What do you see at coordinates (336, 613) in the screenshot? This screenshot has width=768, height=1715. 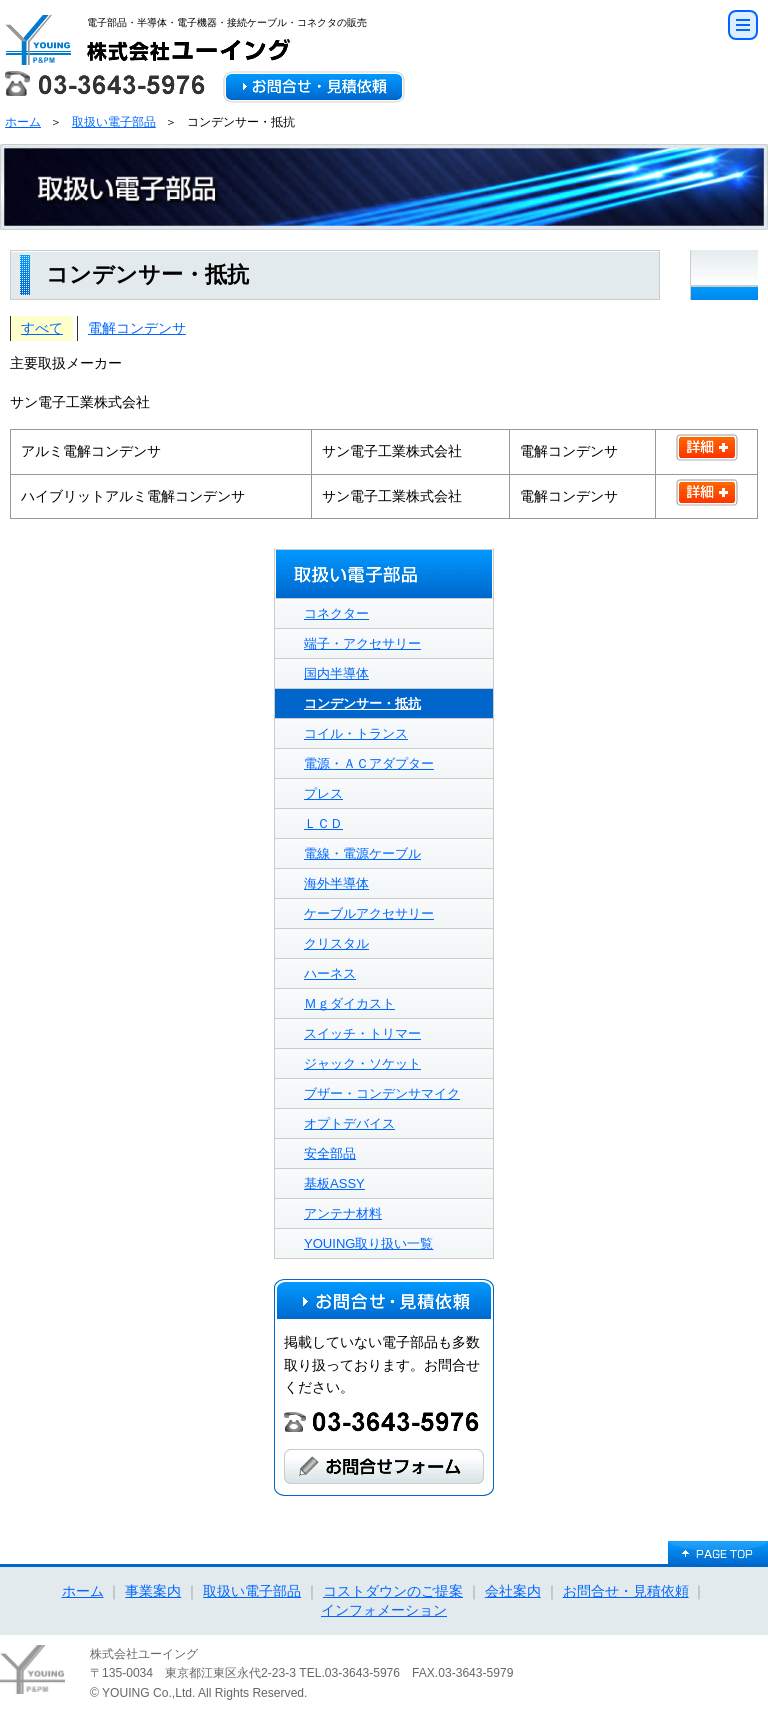 I see `コネクター` at bounding box center [336, 613].